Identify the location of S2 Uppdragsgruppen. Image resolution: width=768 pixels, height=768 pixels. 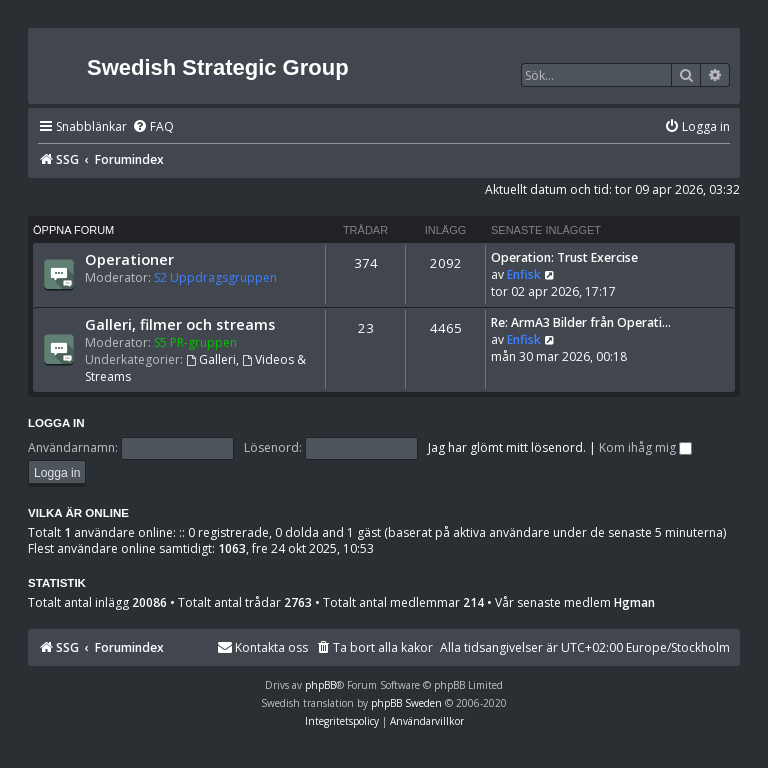
(215, 277).